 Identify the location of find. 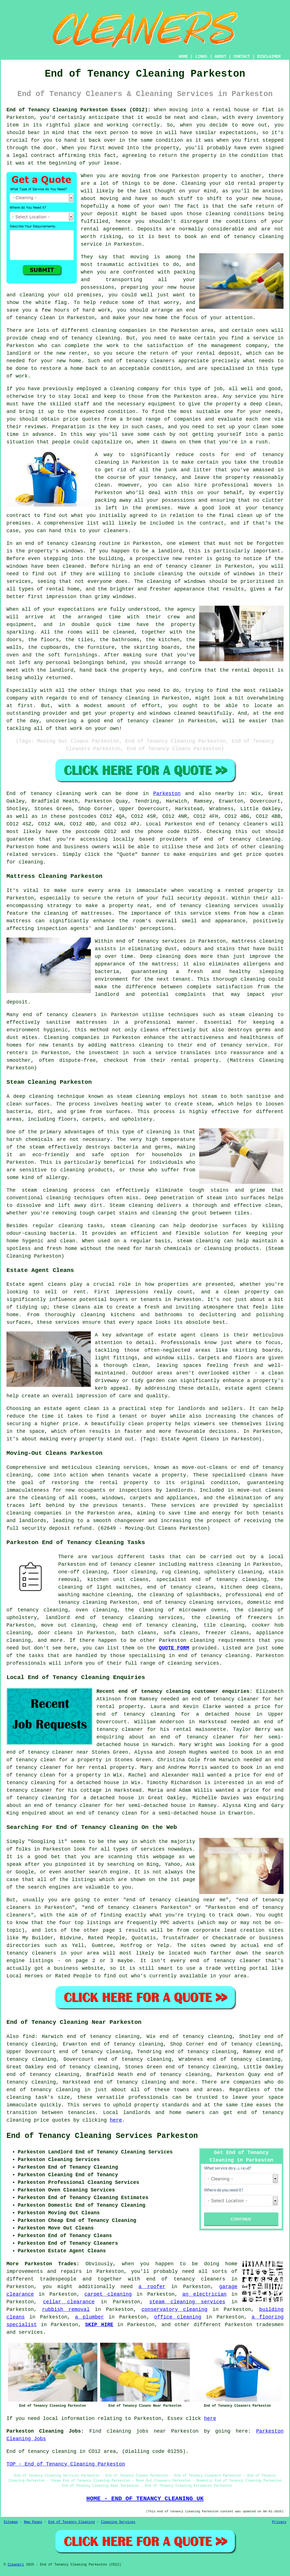
(29, 2036).